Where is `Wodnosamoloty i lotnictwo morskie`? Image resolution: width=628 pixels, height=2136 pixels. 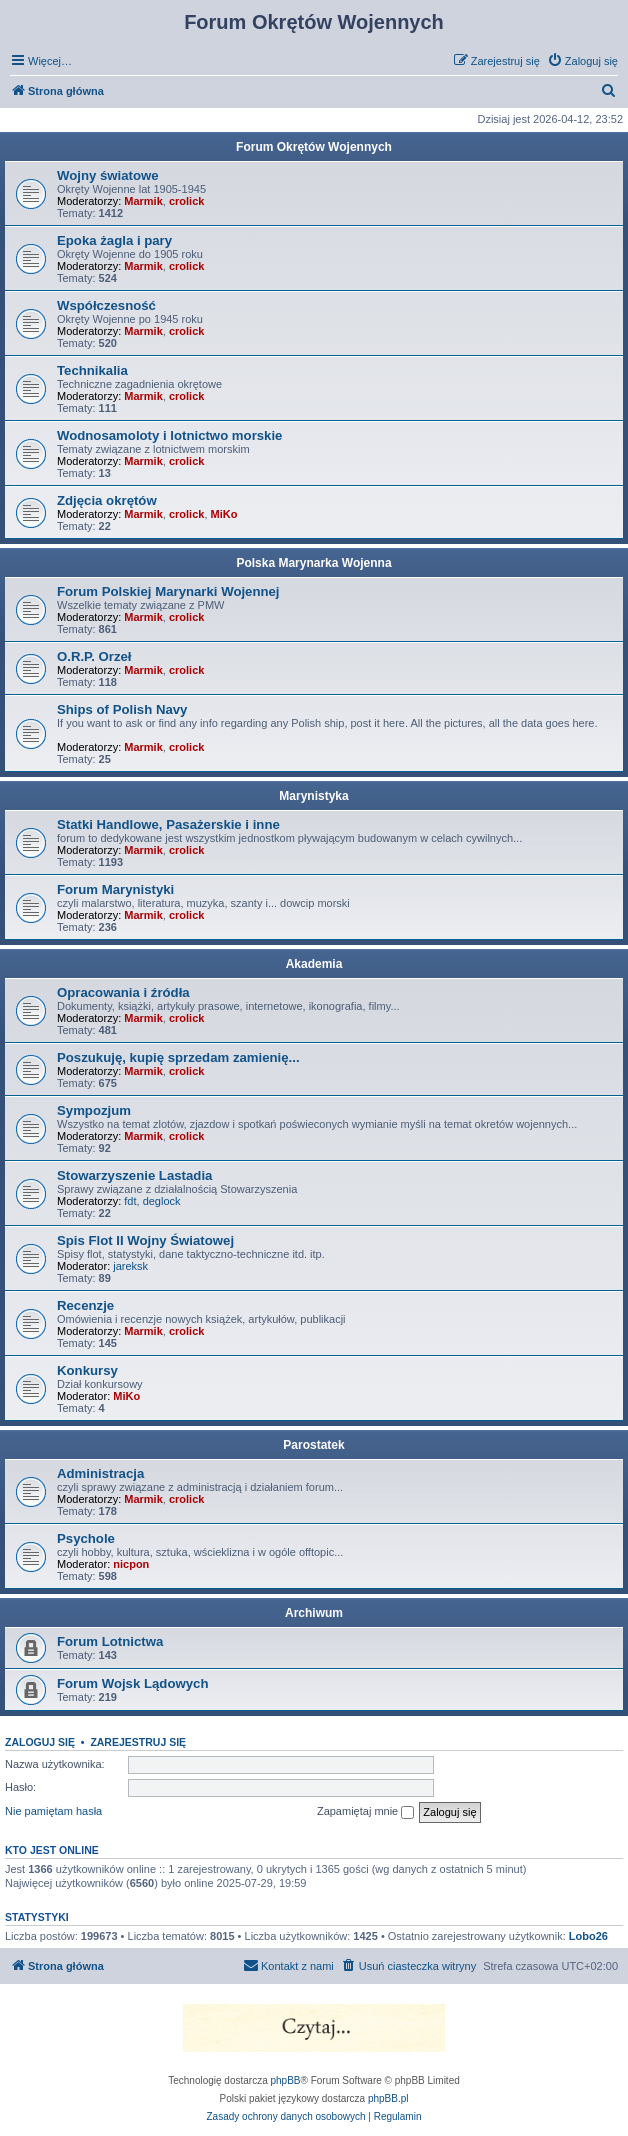
Wodnosamoloty i lotnictwo morskie is located at coordinates (169, 435).